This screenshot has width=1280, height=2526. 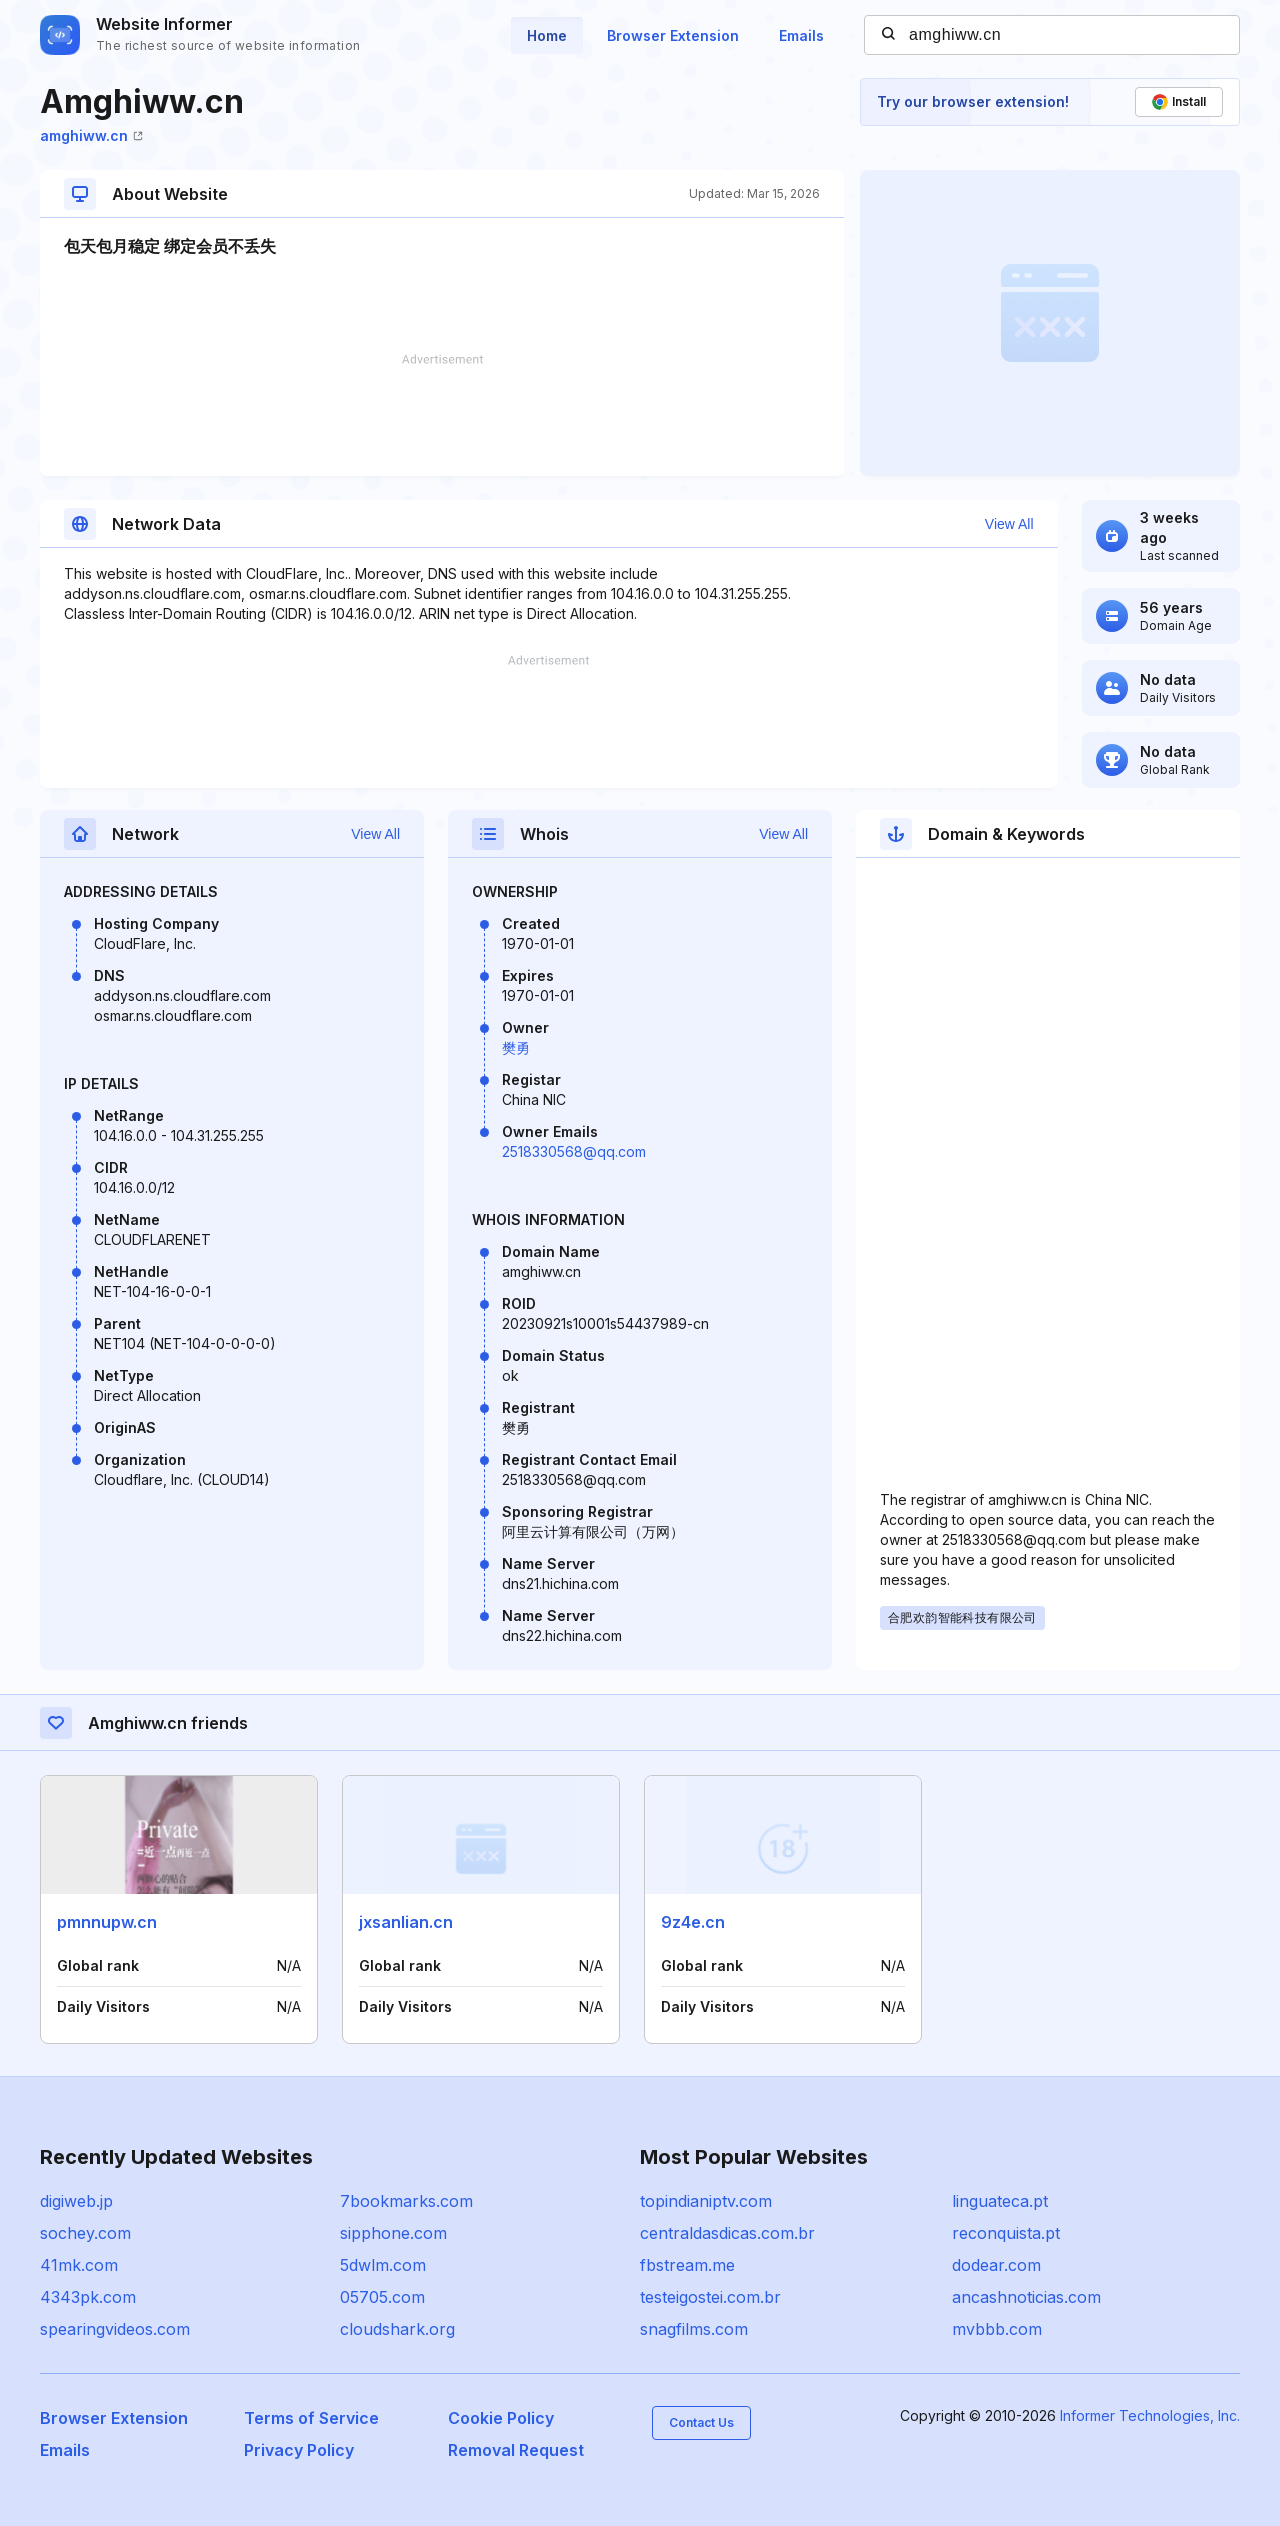 I want to click on amghiww.cn, so click(x=91, y=135).